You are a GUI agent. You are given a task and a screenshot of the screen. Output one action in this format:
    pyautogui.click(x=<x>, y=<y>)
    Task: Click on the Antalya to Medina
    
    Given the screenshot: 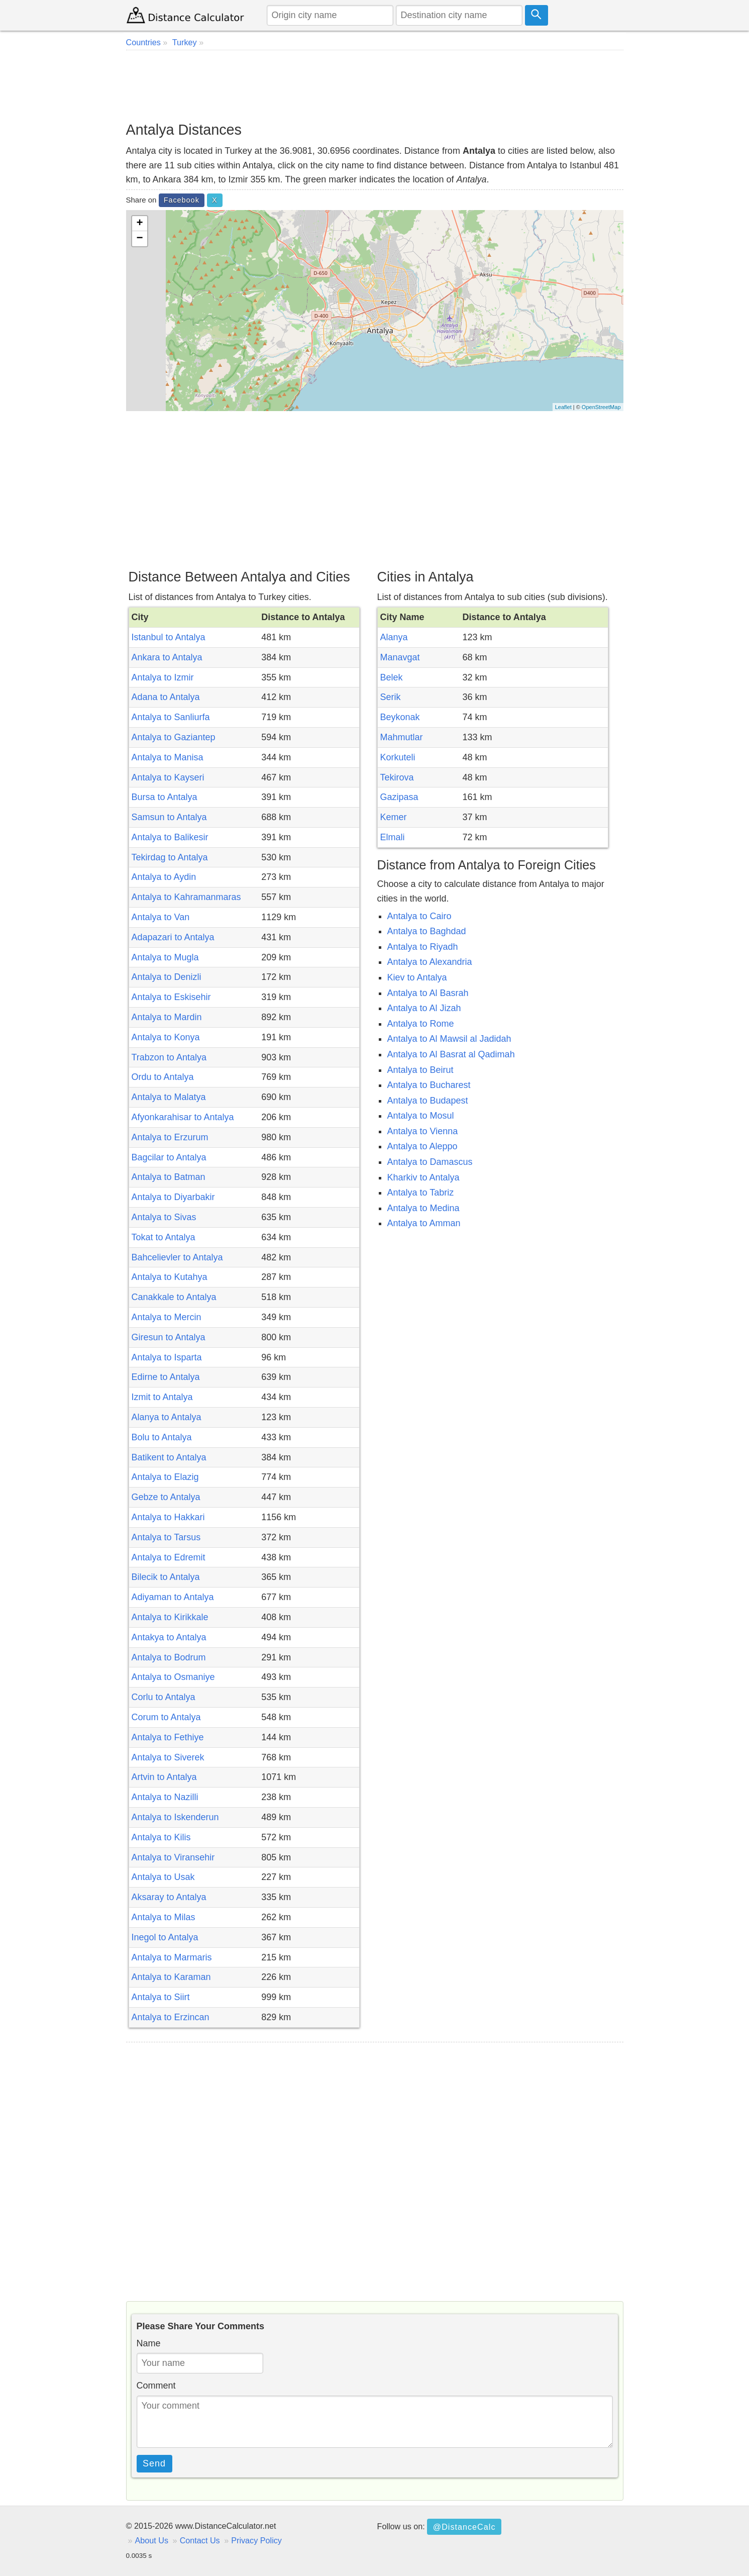 What is the action you would take?
    pyautogui.click(x=423, y=1208)
    